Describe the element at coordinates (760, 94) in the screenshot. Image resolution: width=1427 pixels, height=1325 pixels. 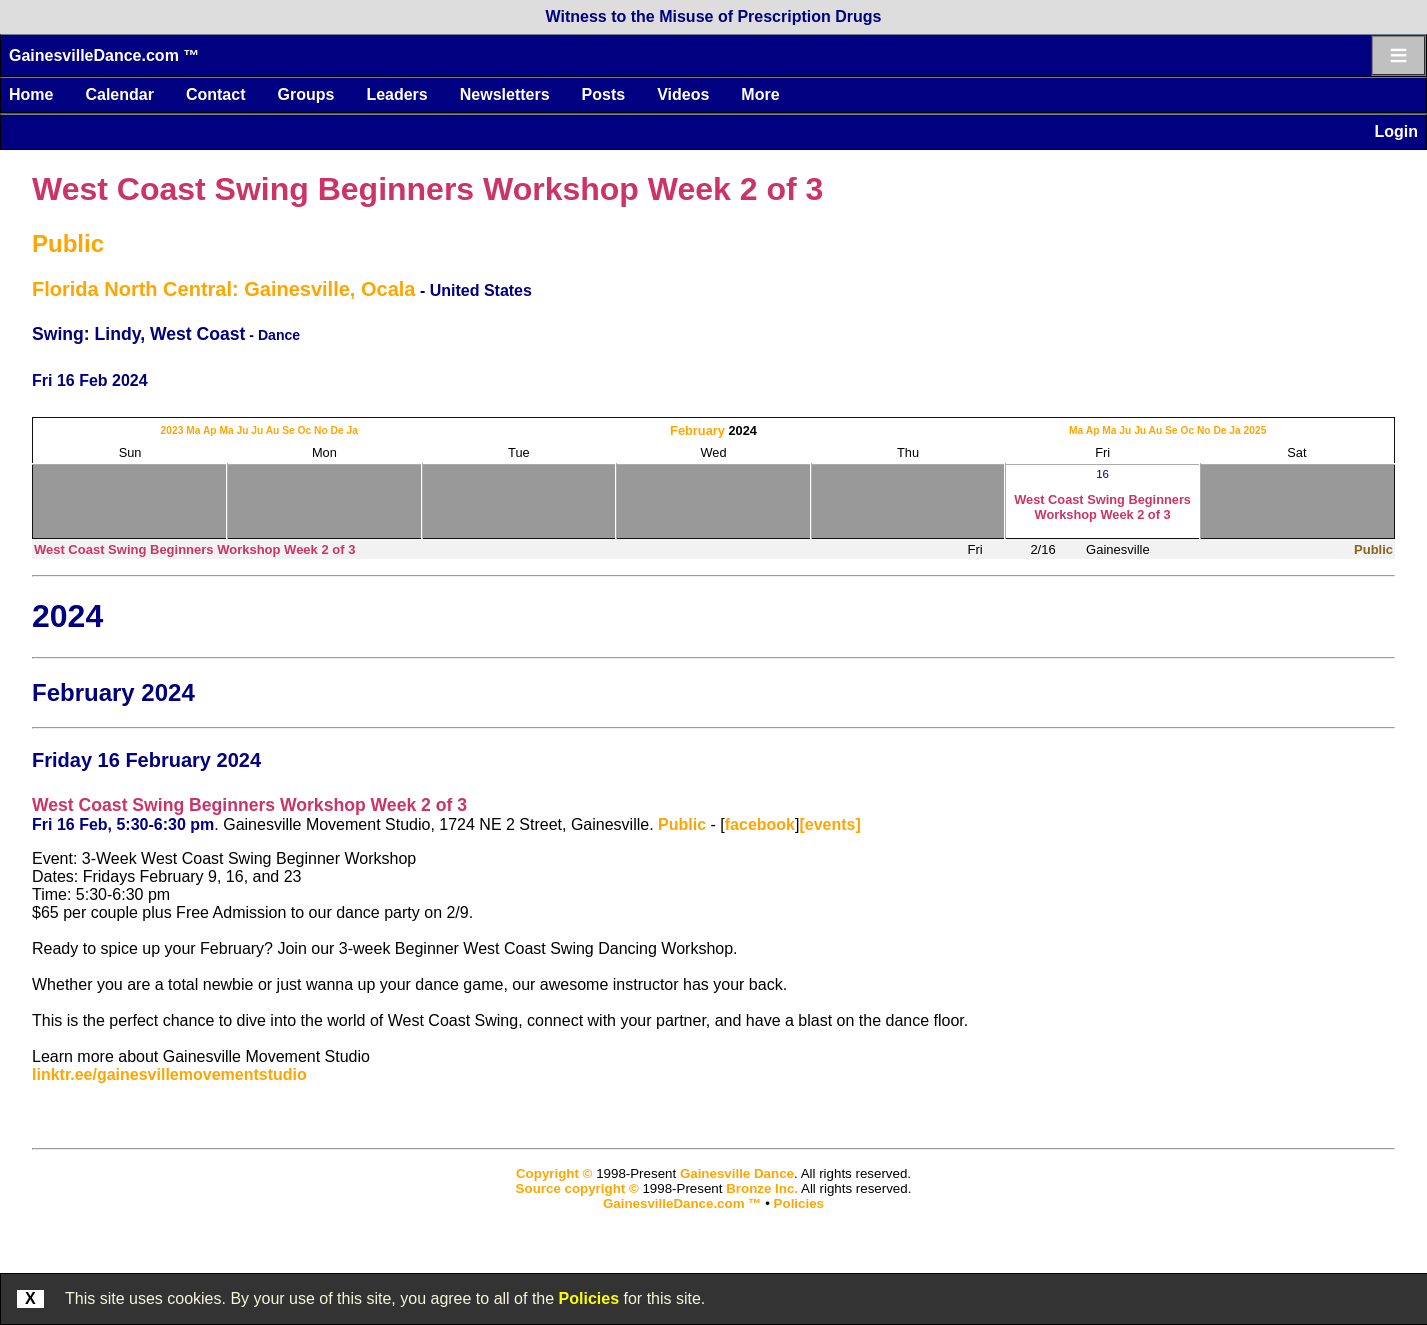
I see `More` at that location.